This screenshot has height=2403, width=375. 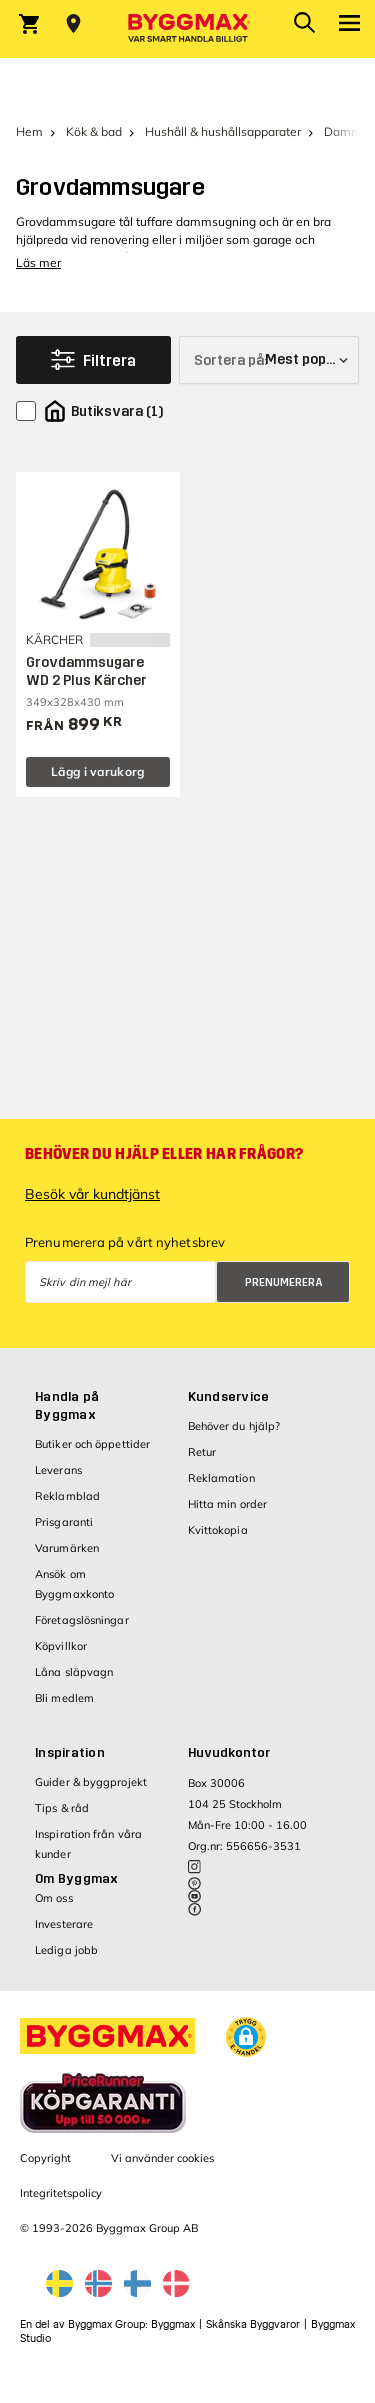 What do you see at coordinates (45, 2158) in the screenshot?
I see `Copyright` at bounding box center [45, 2158].